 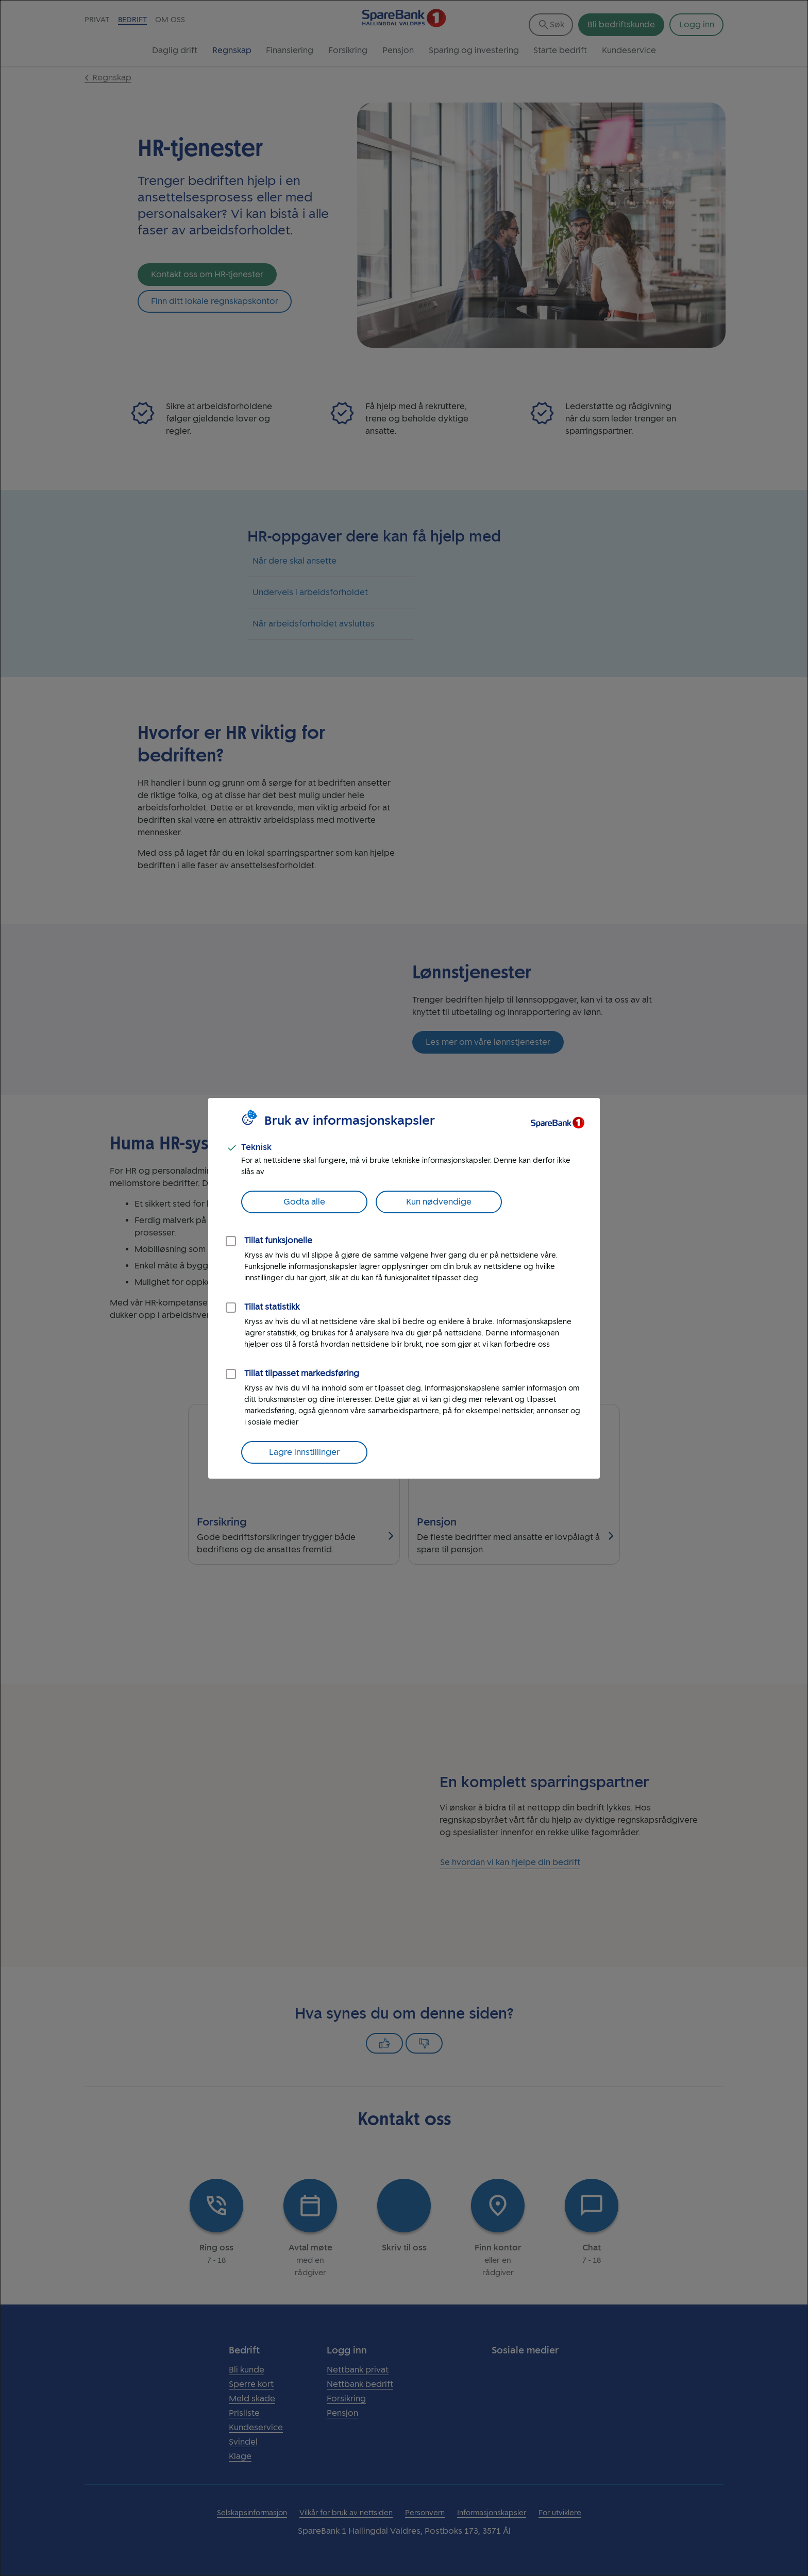 What do you see at coordinates (404, 1288) in the screenshot?
I see `[dialog]` at bounding box center [404, 1288].